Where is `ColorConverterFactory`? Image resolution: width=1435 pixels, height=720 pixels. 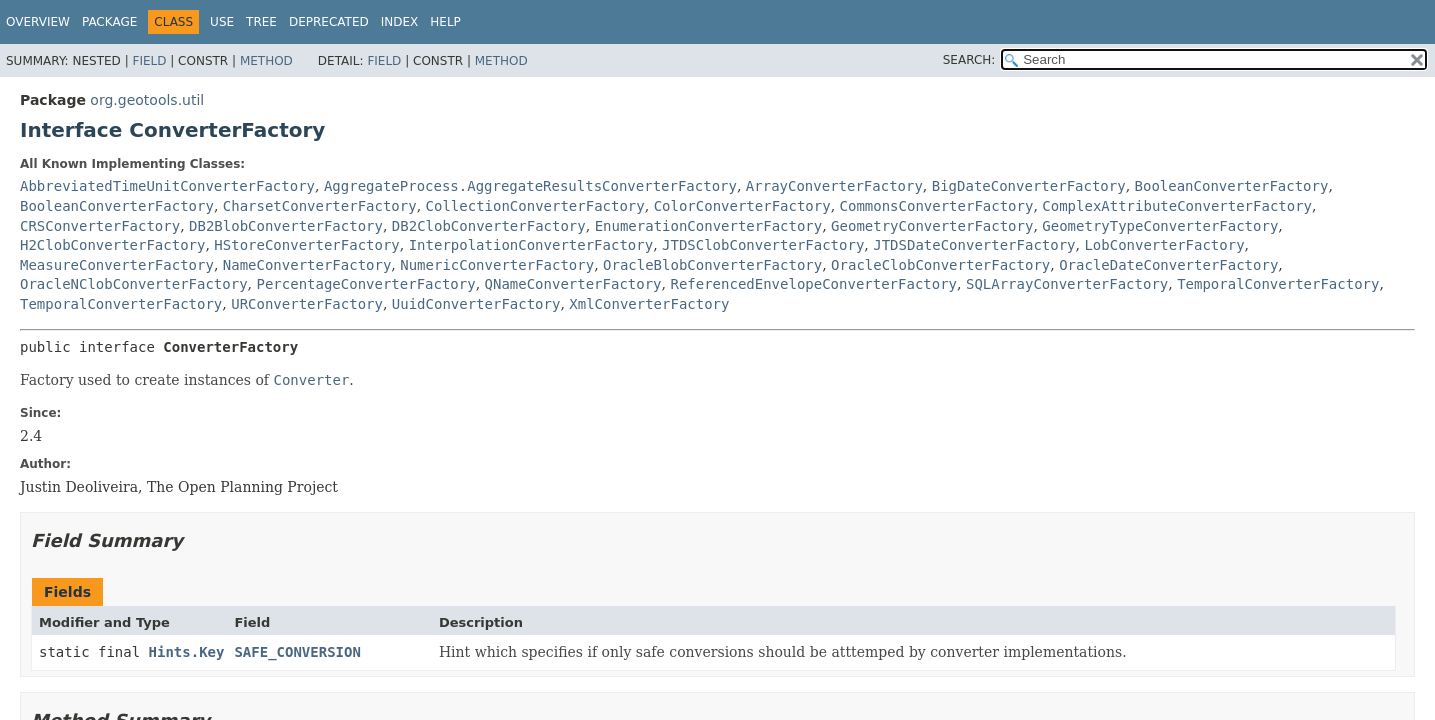
ColorConverterFactory is located at coordinates (742, 206).